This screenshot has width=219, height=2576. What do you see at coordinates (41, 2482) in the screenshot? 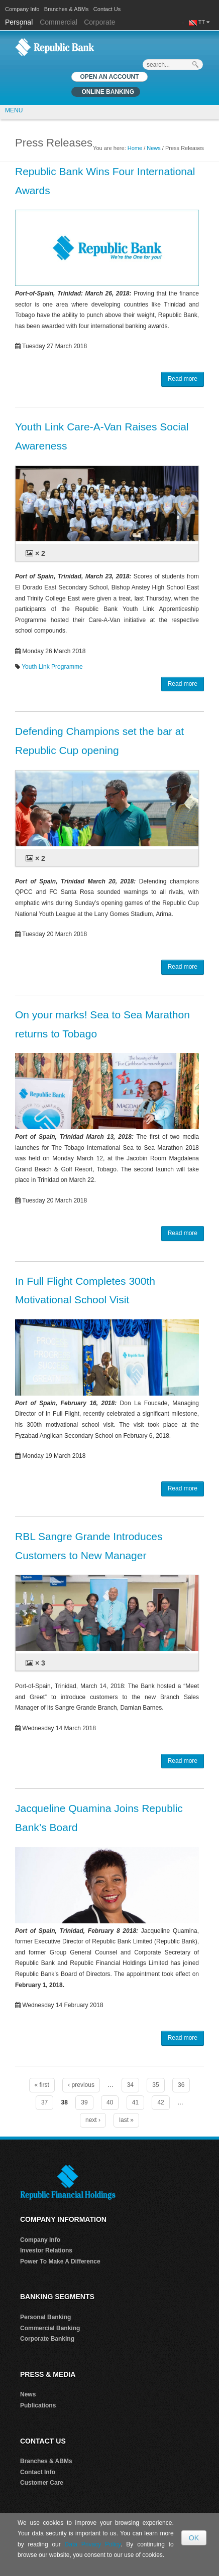
I see `Customer Care` at bounding box center [41, 2482].